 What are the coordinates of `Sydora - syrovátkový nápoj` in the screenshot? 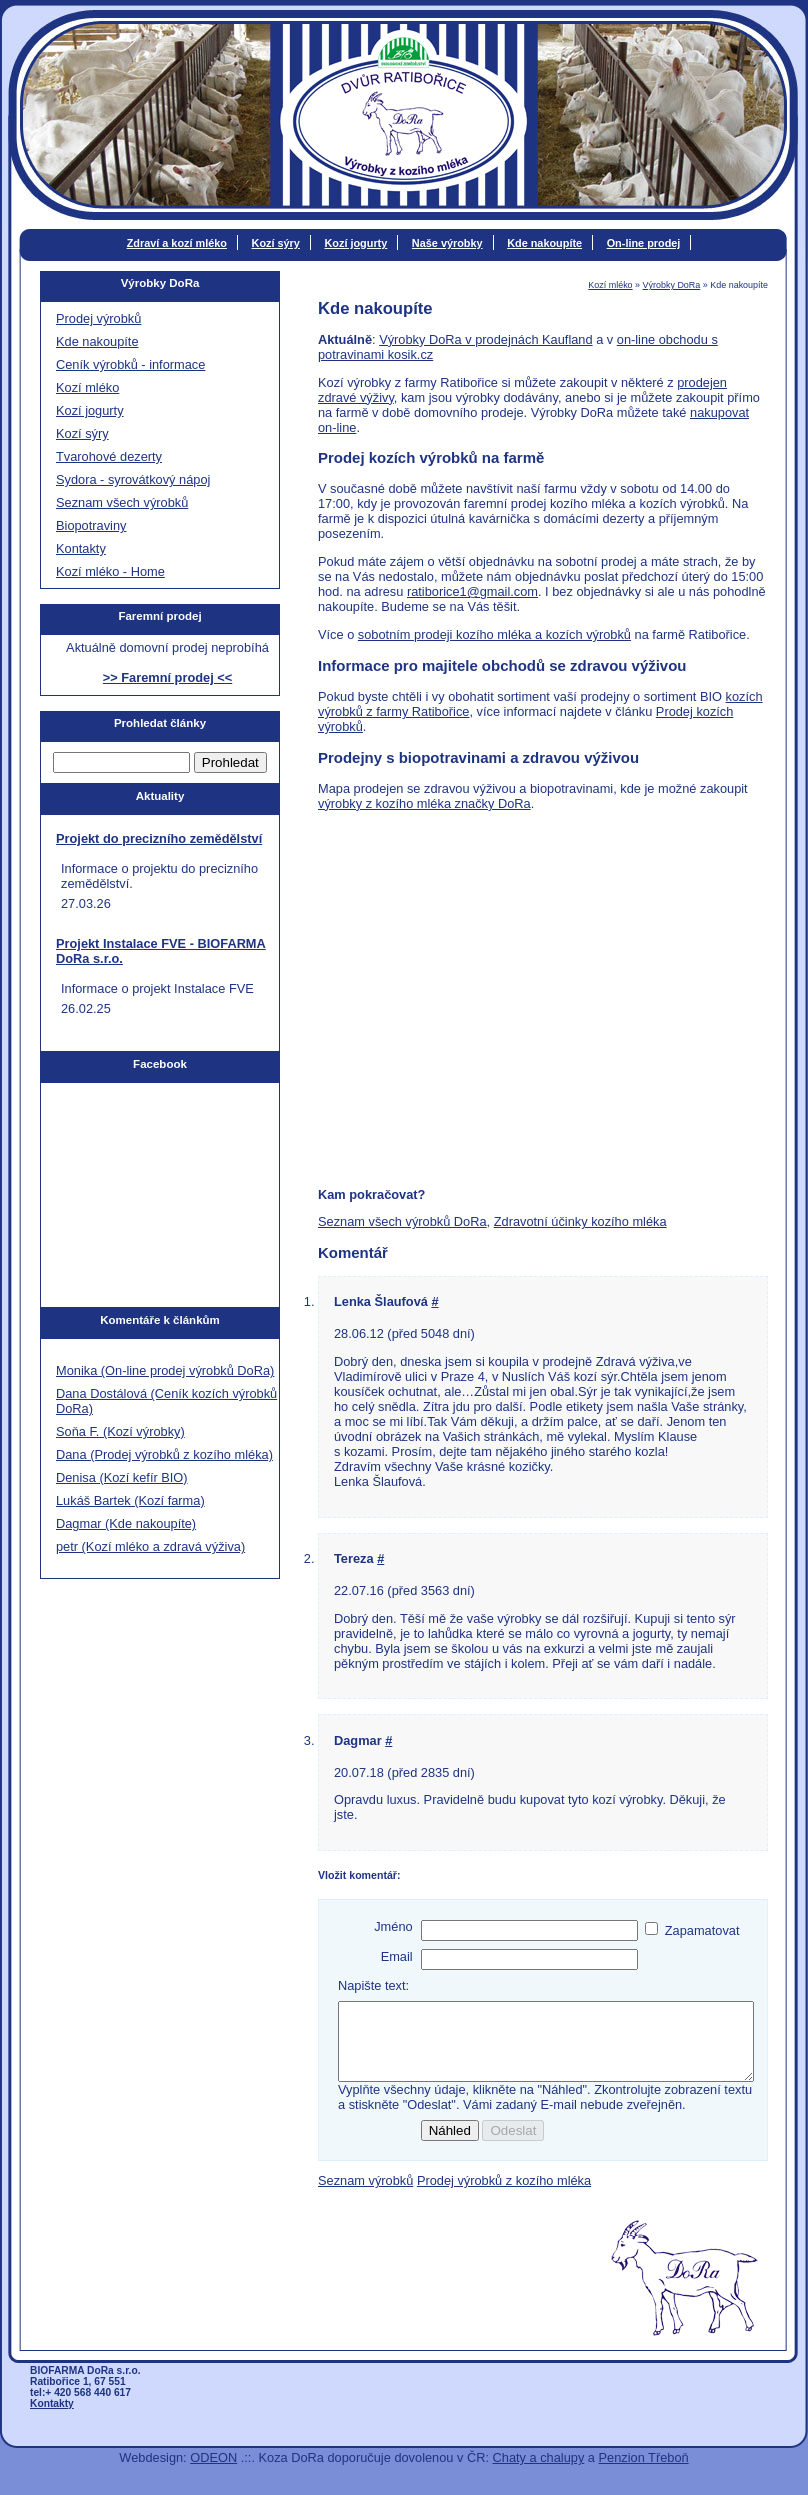 It's located at (133, 479).